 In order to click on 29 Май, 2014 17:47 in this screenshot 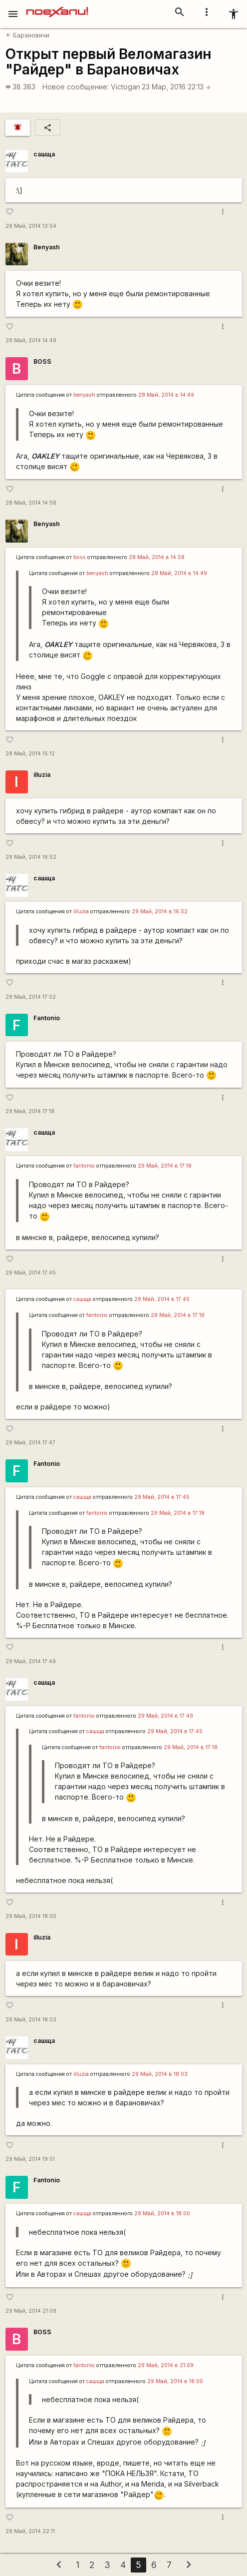, I will do `click(30, 1442)`.